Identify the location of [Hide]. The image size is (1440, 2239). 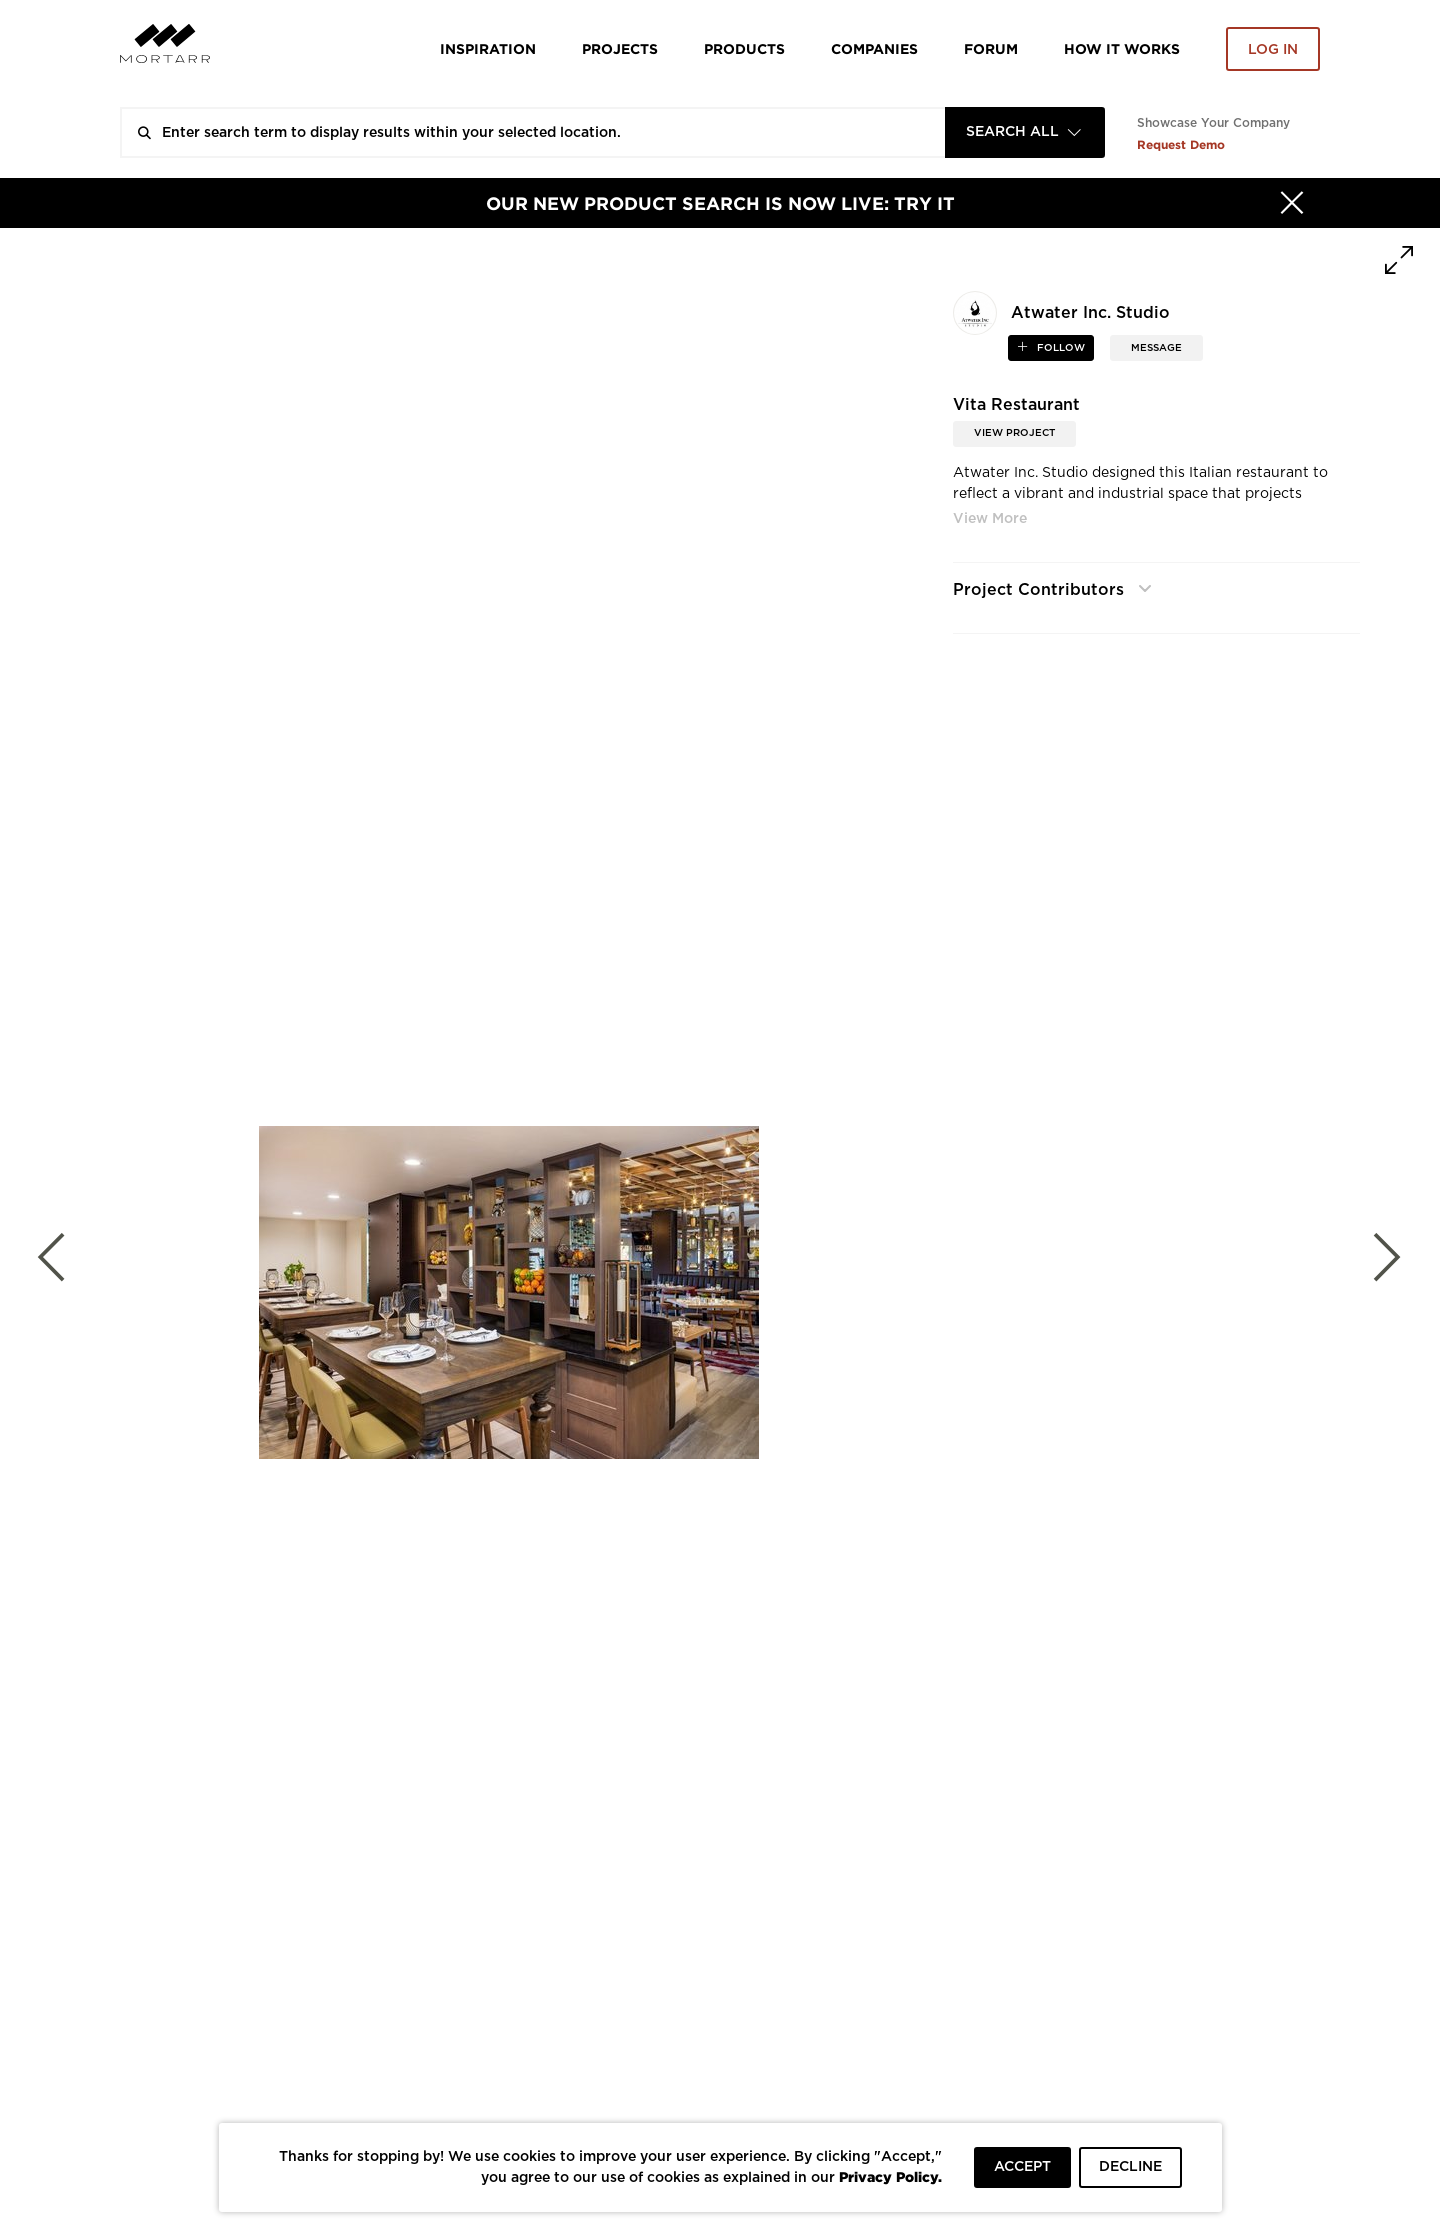
(1292, 203).